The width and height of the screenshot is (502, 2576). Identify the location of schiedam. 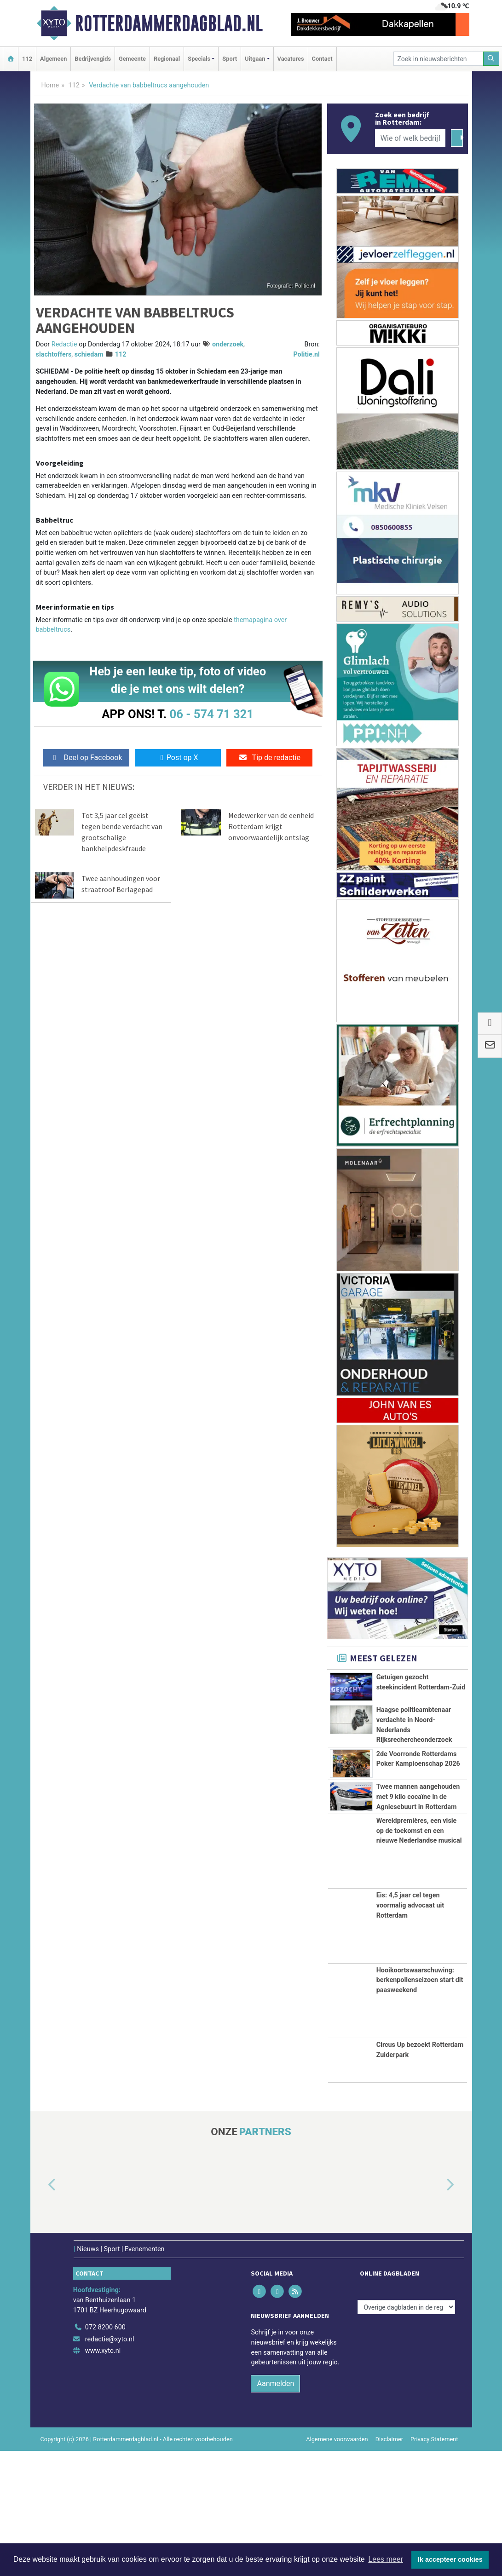
(89, 354).